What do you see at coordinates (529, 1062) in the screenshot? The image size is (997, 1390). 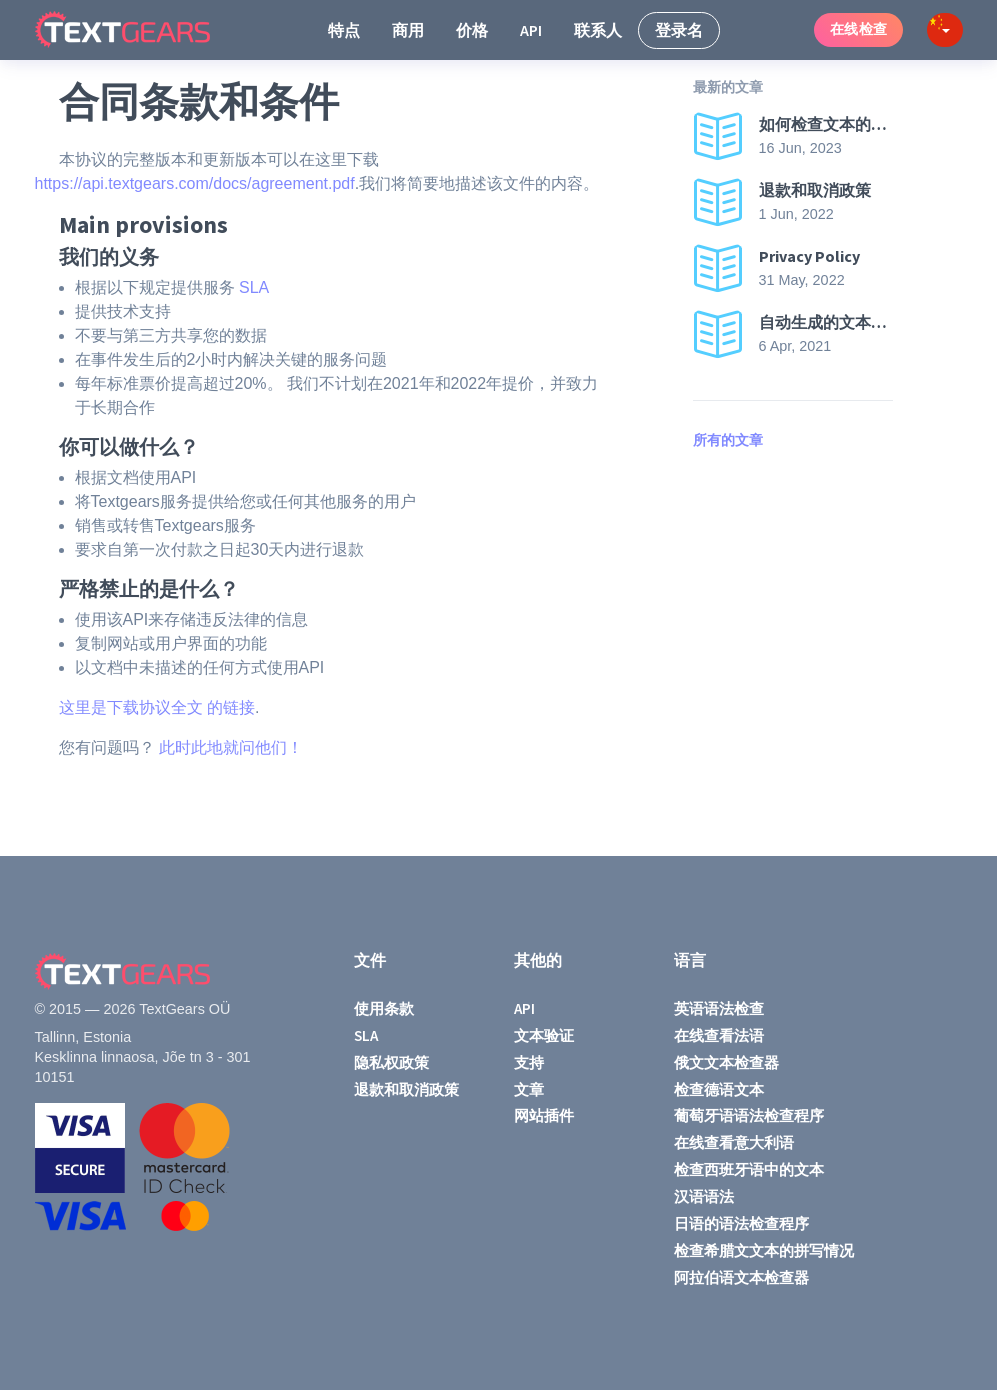 I see `支持` at bounding box center [529, 1062].